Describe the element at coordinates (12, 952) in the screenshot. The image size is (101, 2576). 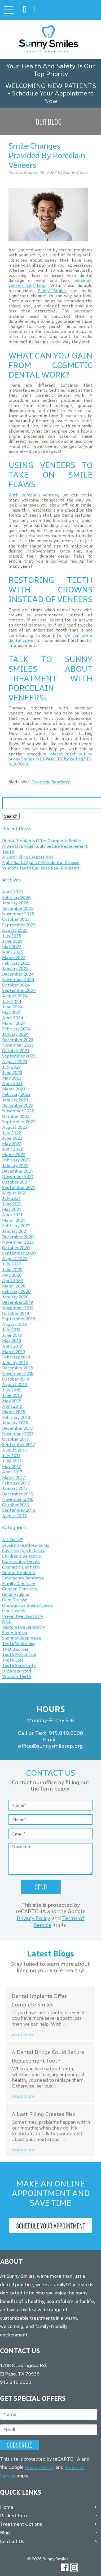
I see `April 2025` at that location.